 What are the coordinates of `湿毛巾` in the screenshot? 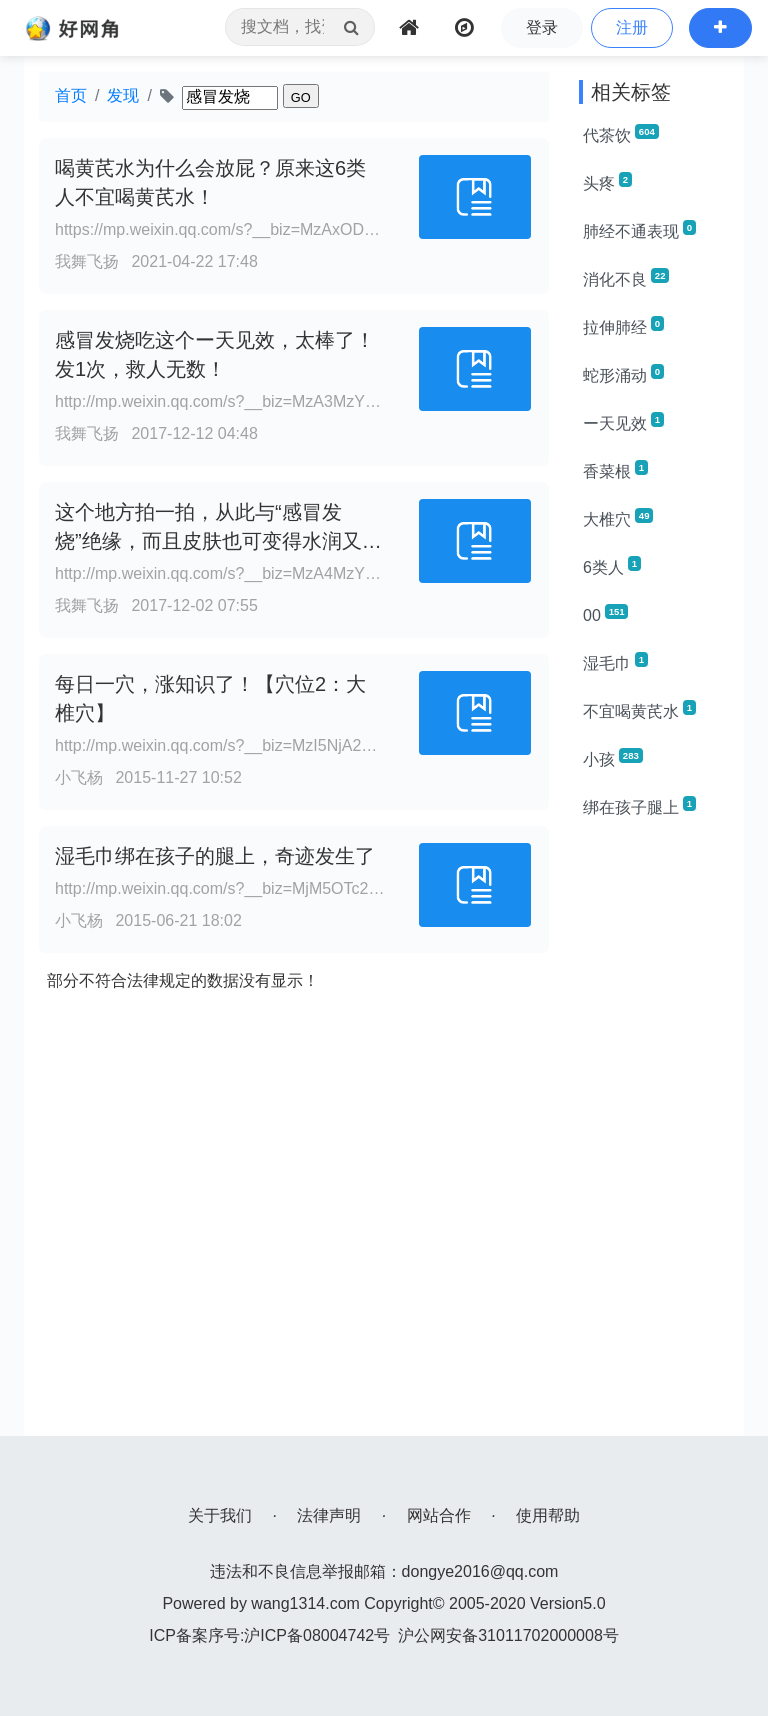 It's located at (615, 662).